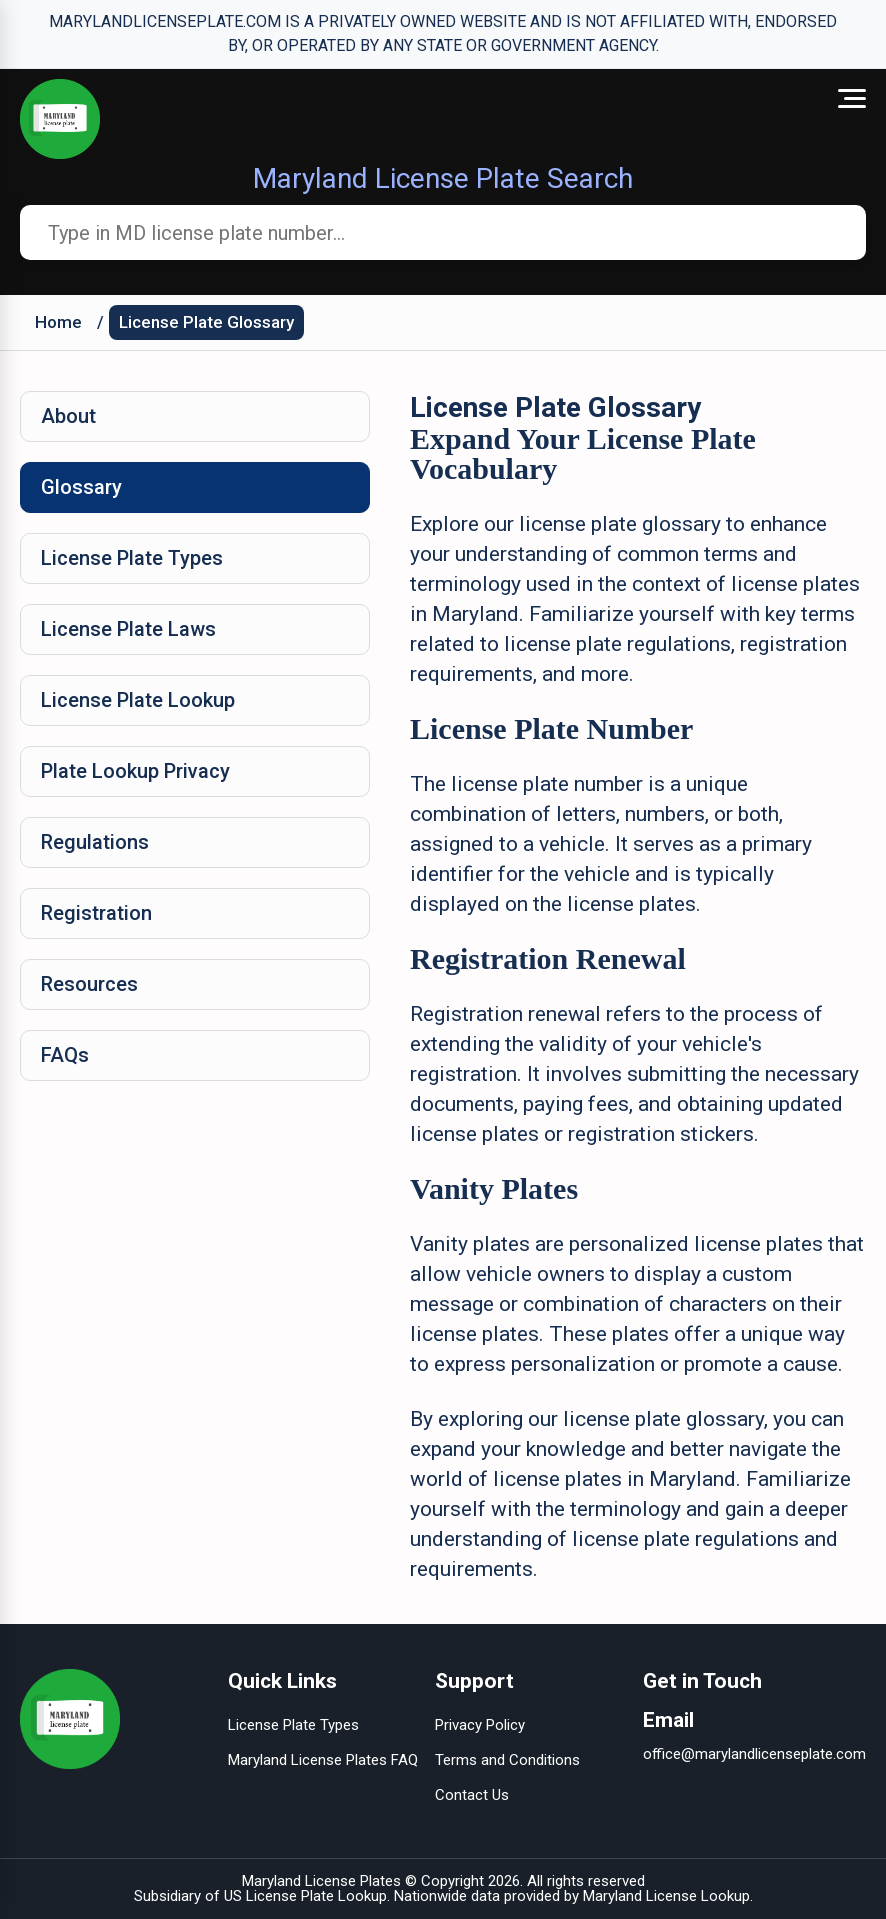  What do you see at coordinates (305, 1896) in the screenshot?
I see `US License Plate Lookup` at bounding box center [305, 1896].